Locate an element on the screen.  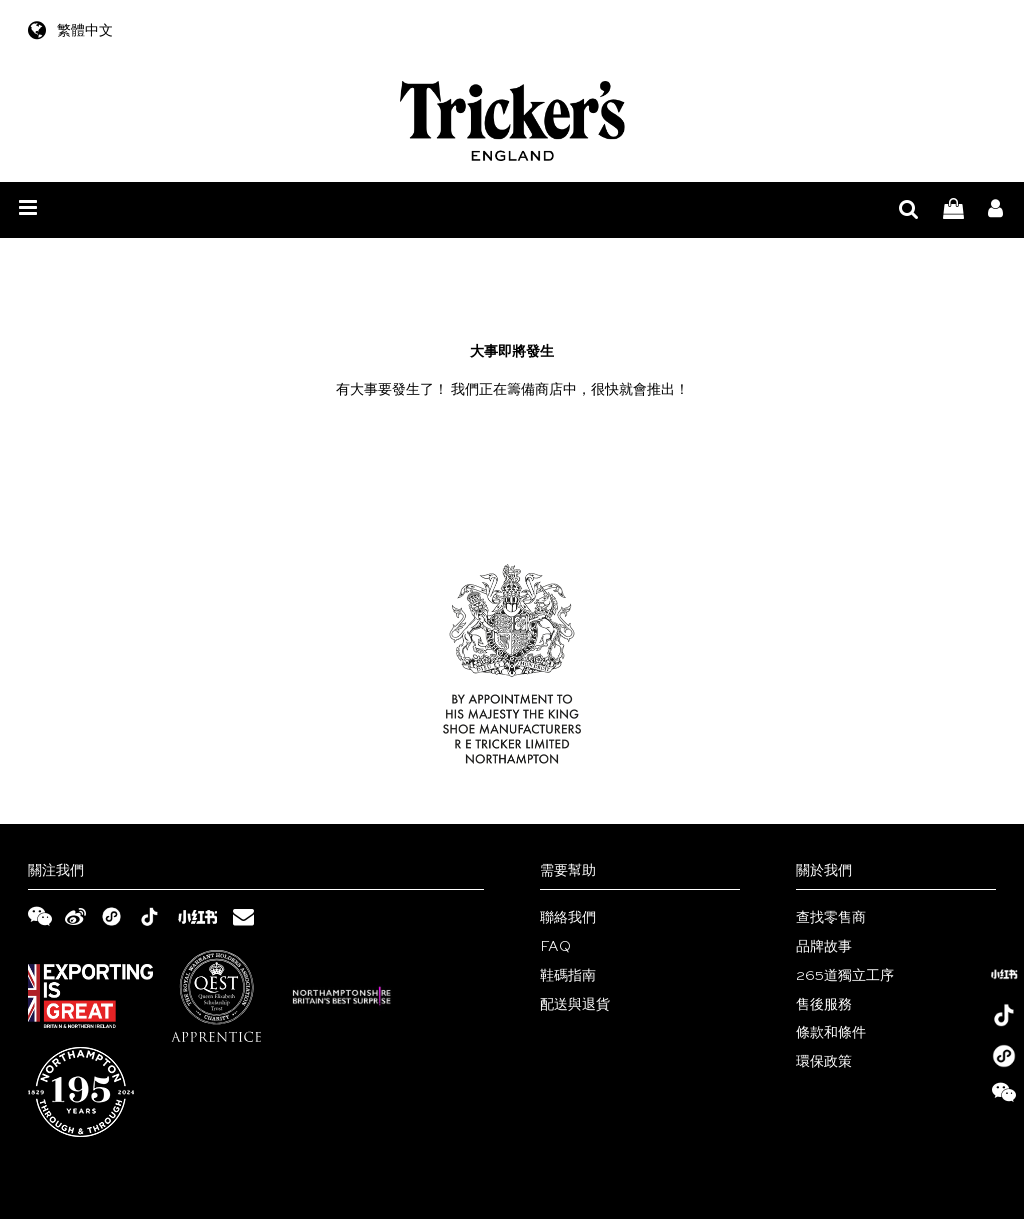
聯絡我們 is located at coordinates (568, 918).